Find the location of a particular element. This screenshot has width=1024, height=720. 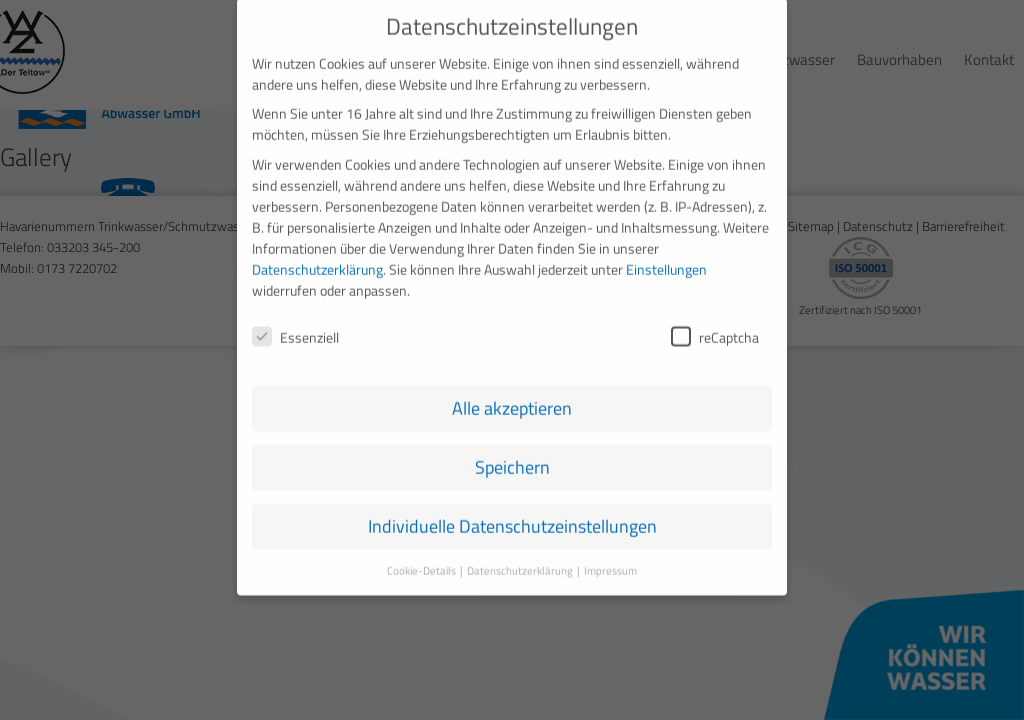

Einstellungen is located at coordinates (666, 255).